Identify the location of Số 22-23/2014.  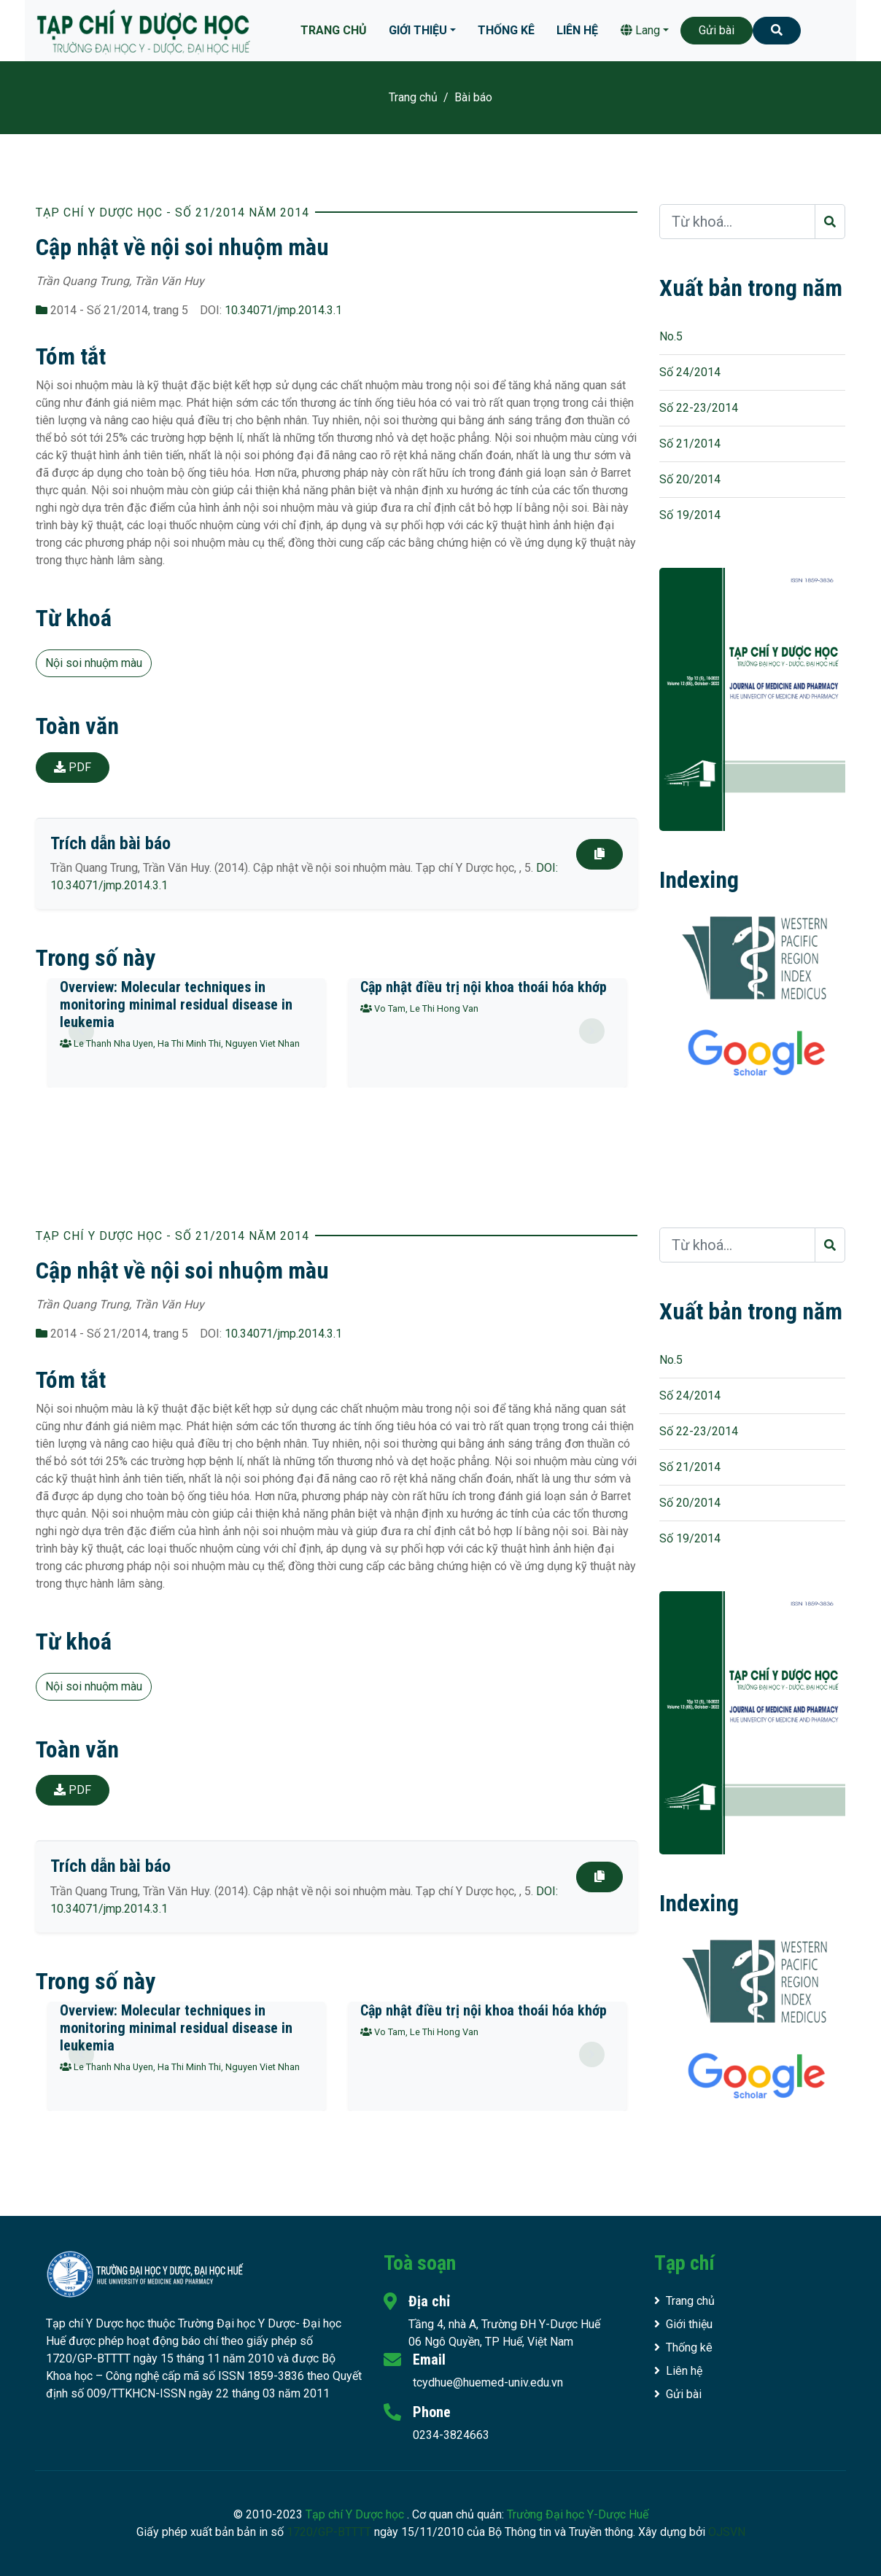
(698, 408).